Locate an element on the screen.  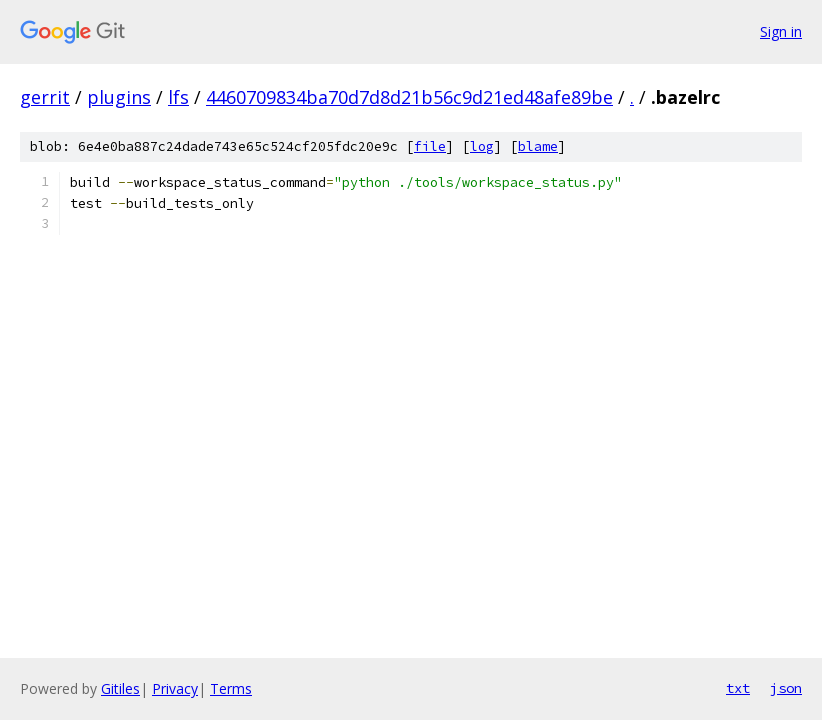
Terms is located at coordinates (231, 688).